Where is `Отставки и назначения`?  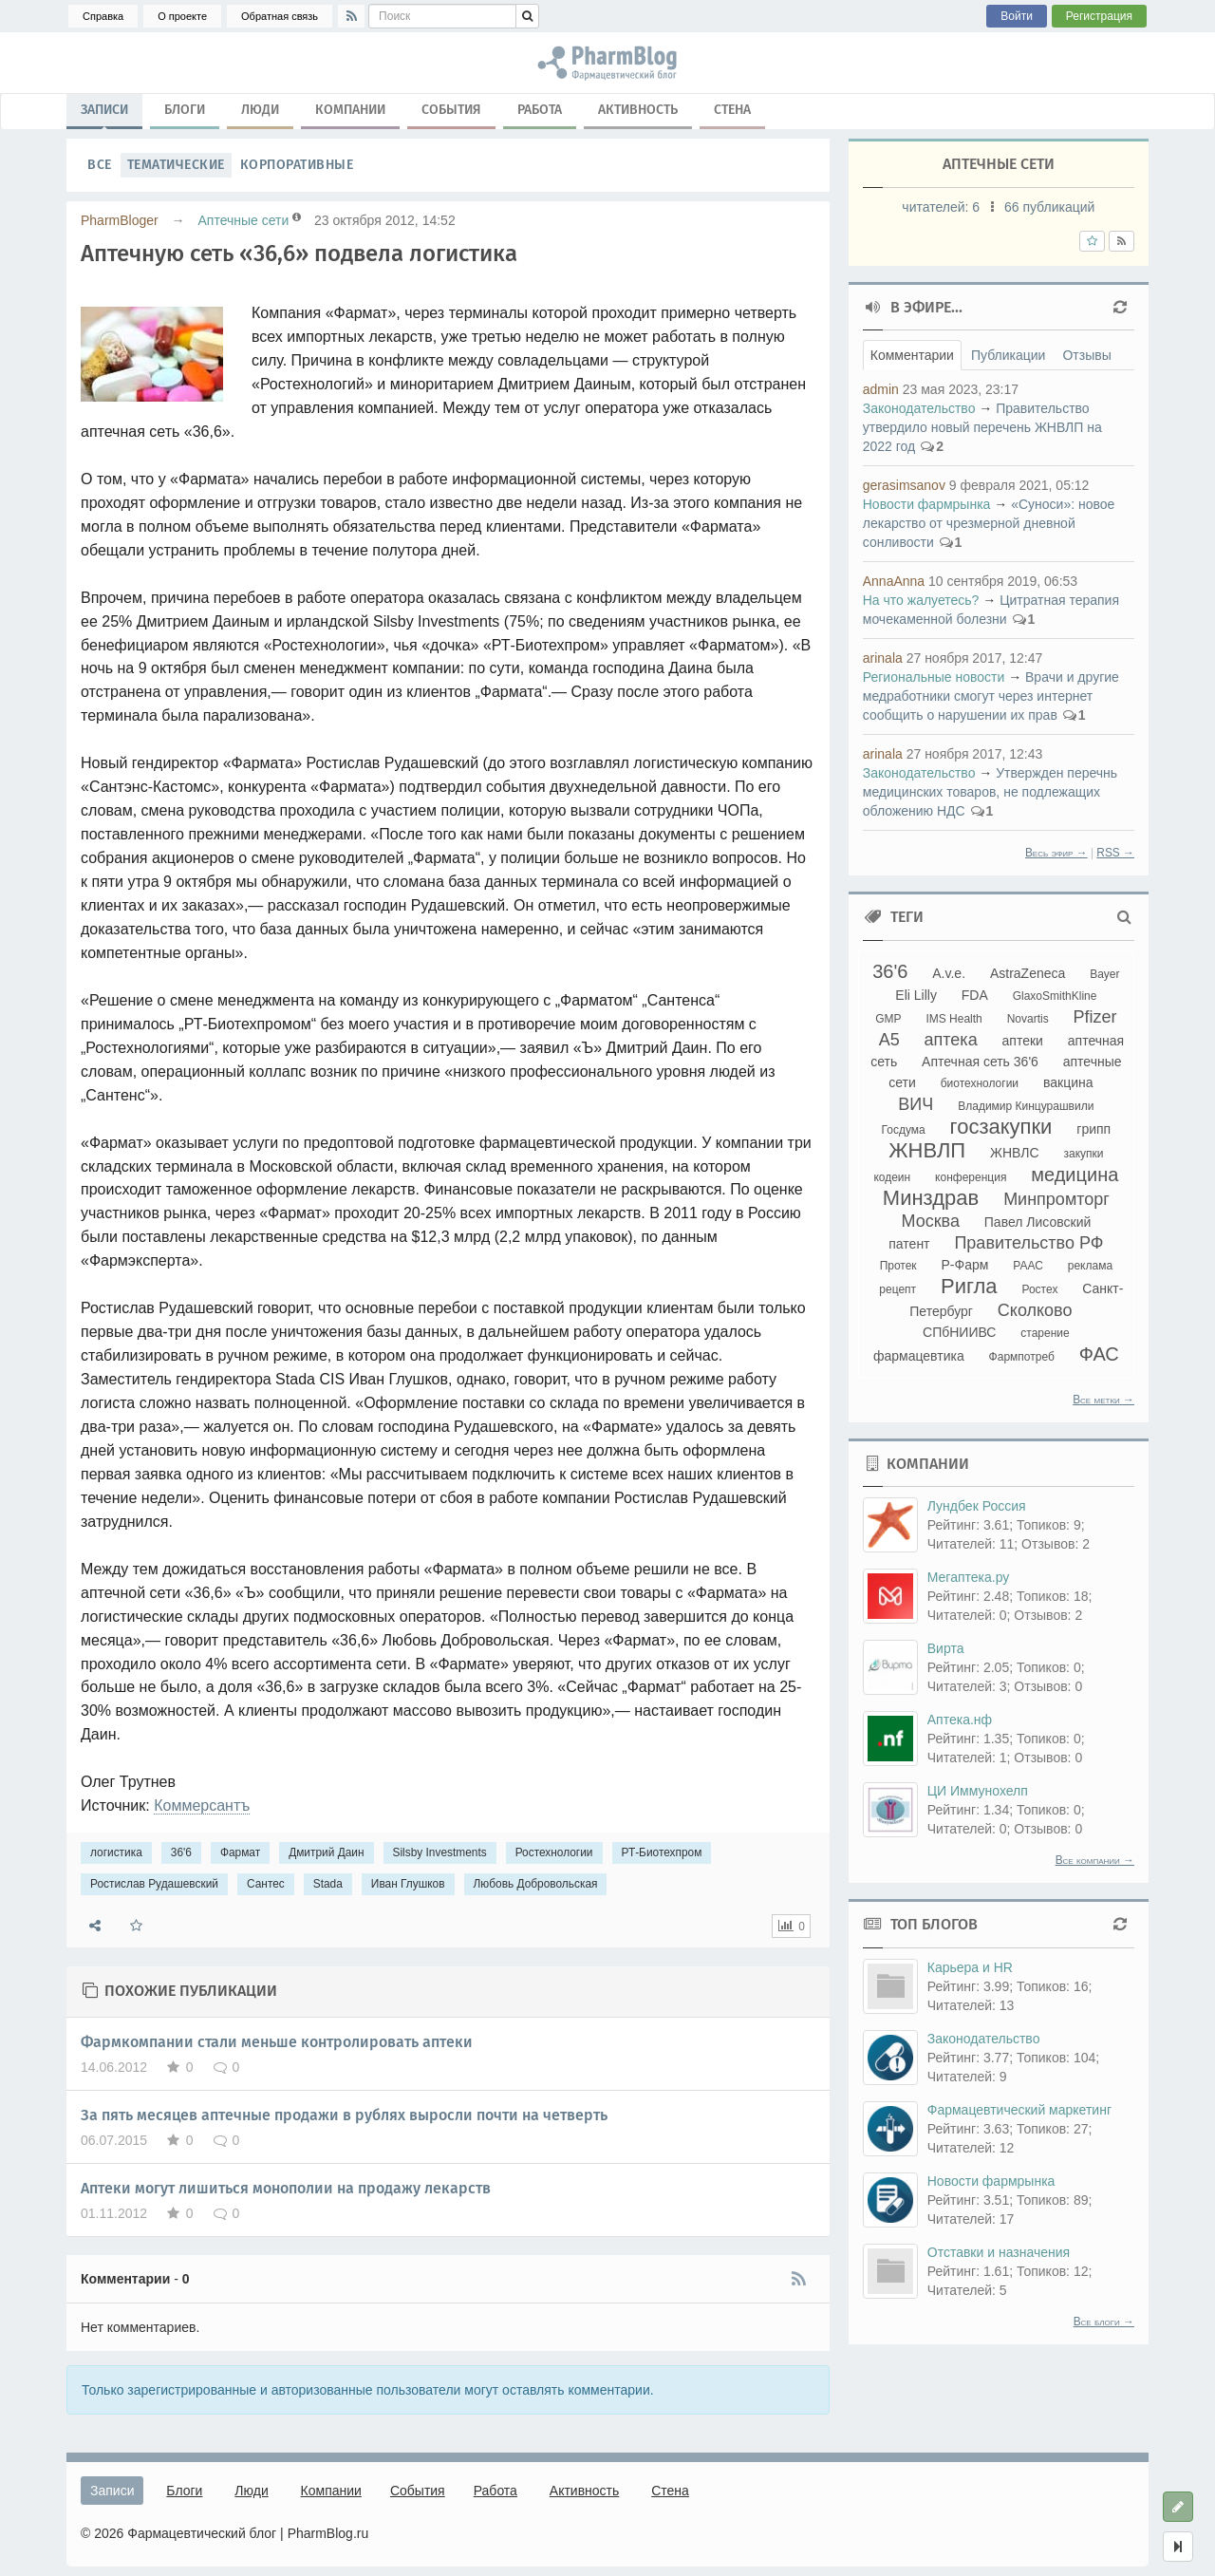
Отставки и назначения is located at coordinates (998, 2252).